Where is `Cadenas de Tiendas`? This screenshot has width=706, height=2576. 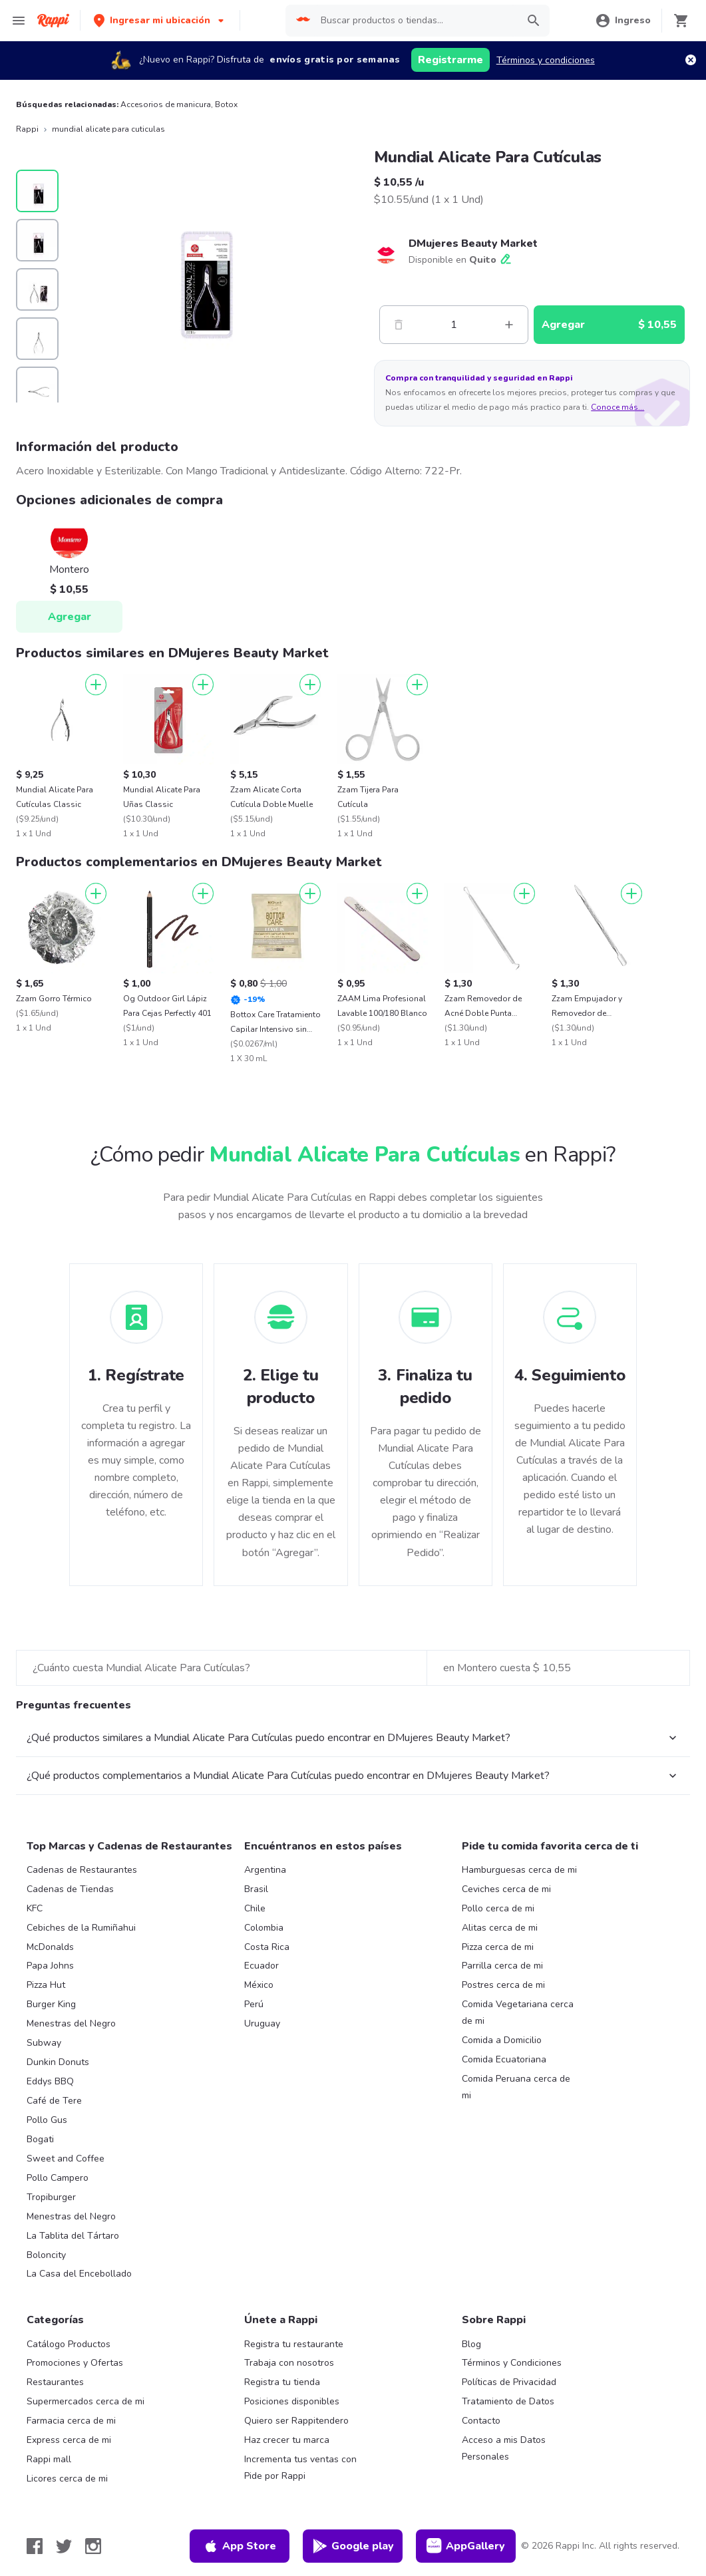
Cadenas de Tiendas is located at coordinates (70, 1889).